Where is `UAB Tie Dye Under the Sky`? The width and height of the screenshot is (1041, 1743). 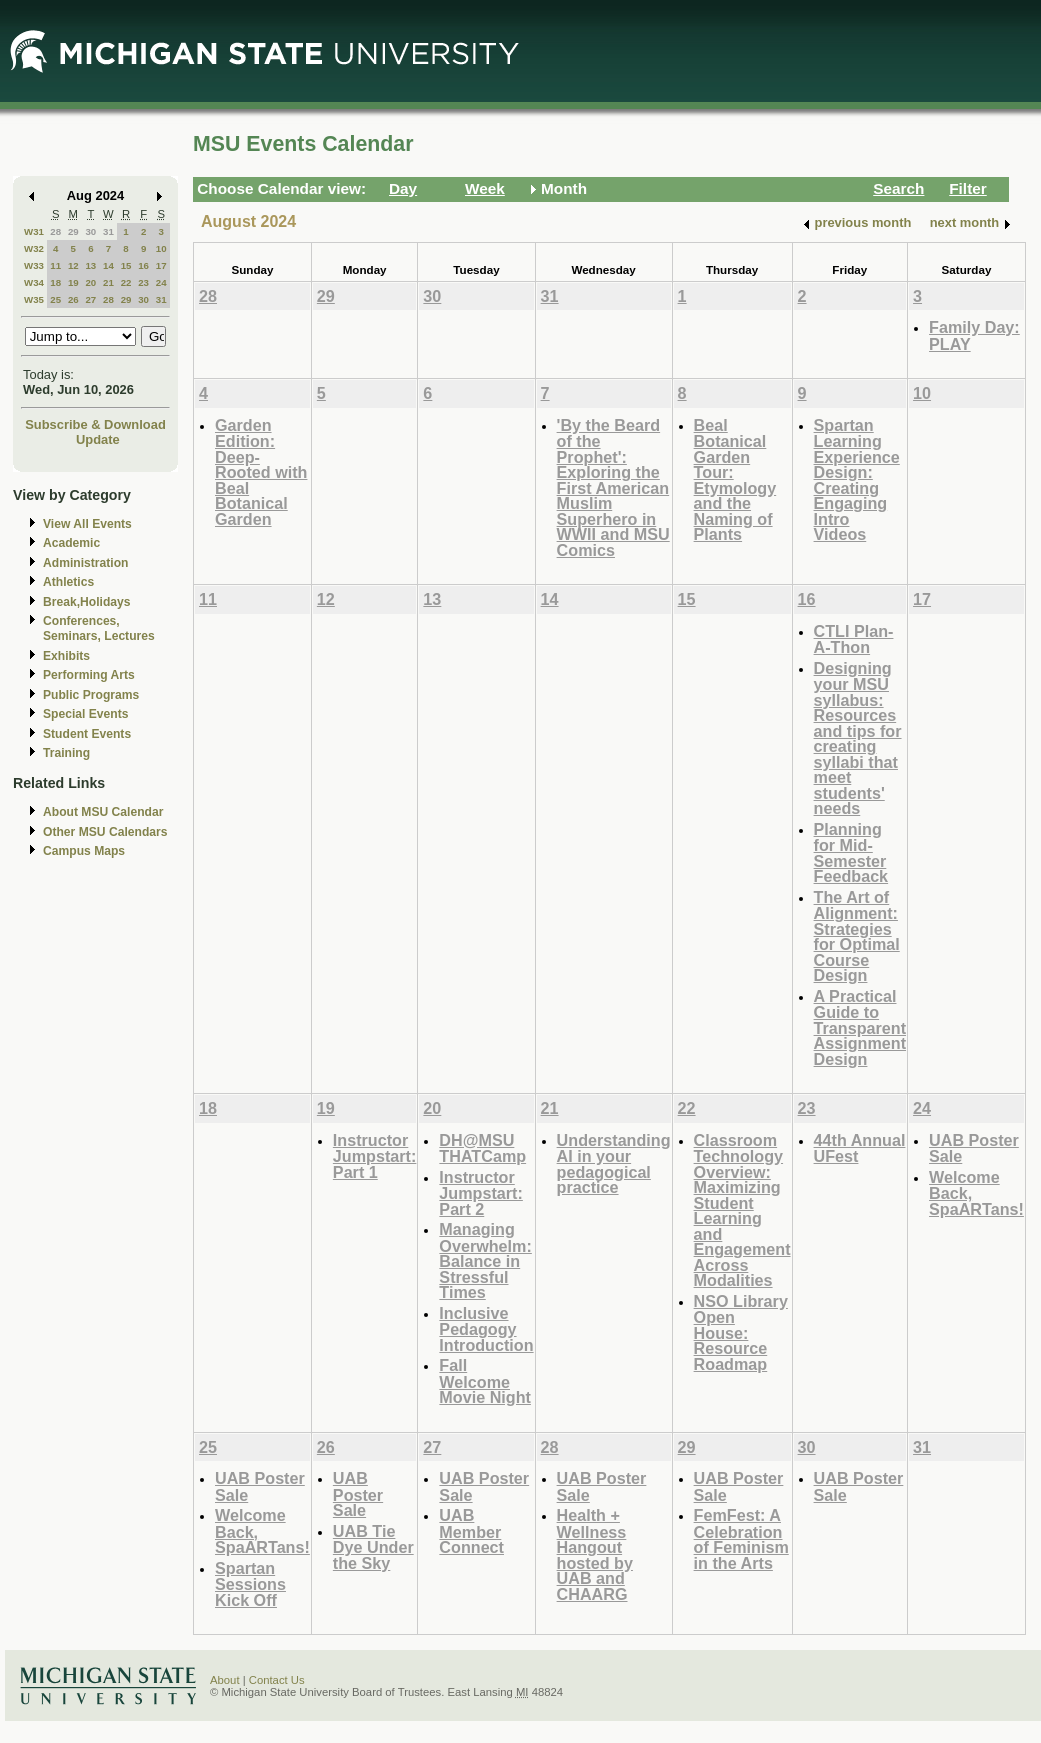
UAB Tie Dye Under the Sky is located at coordinates (373, 1547).